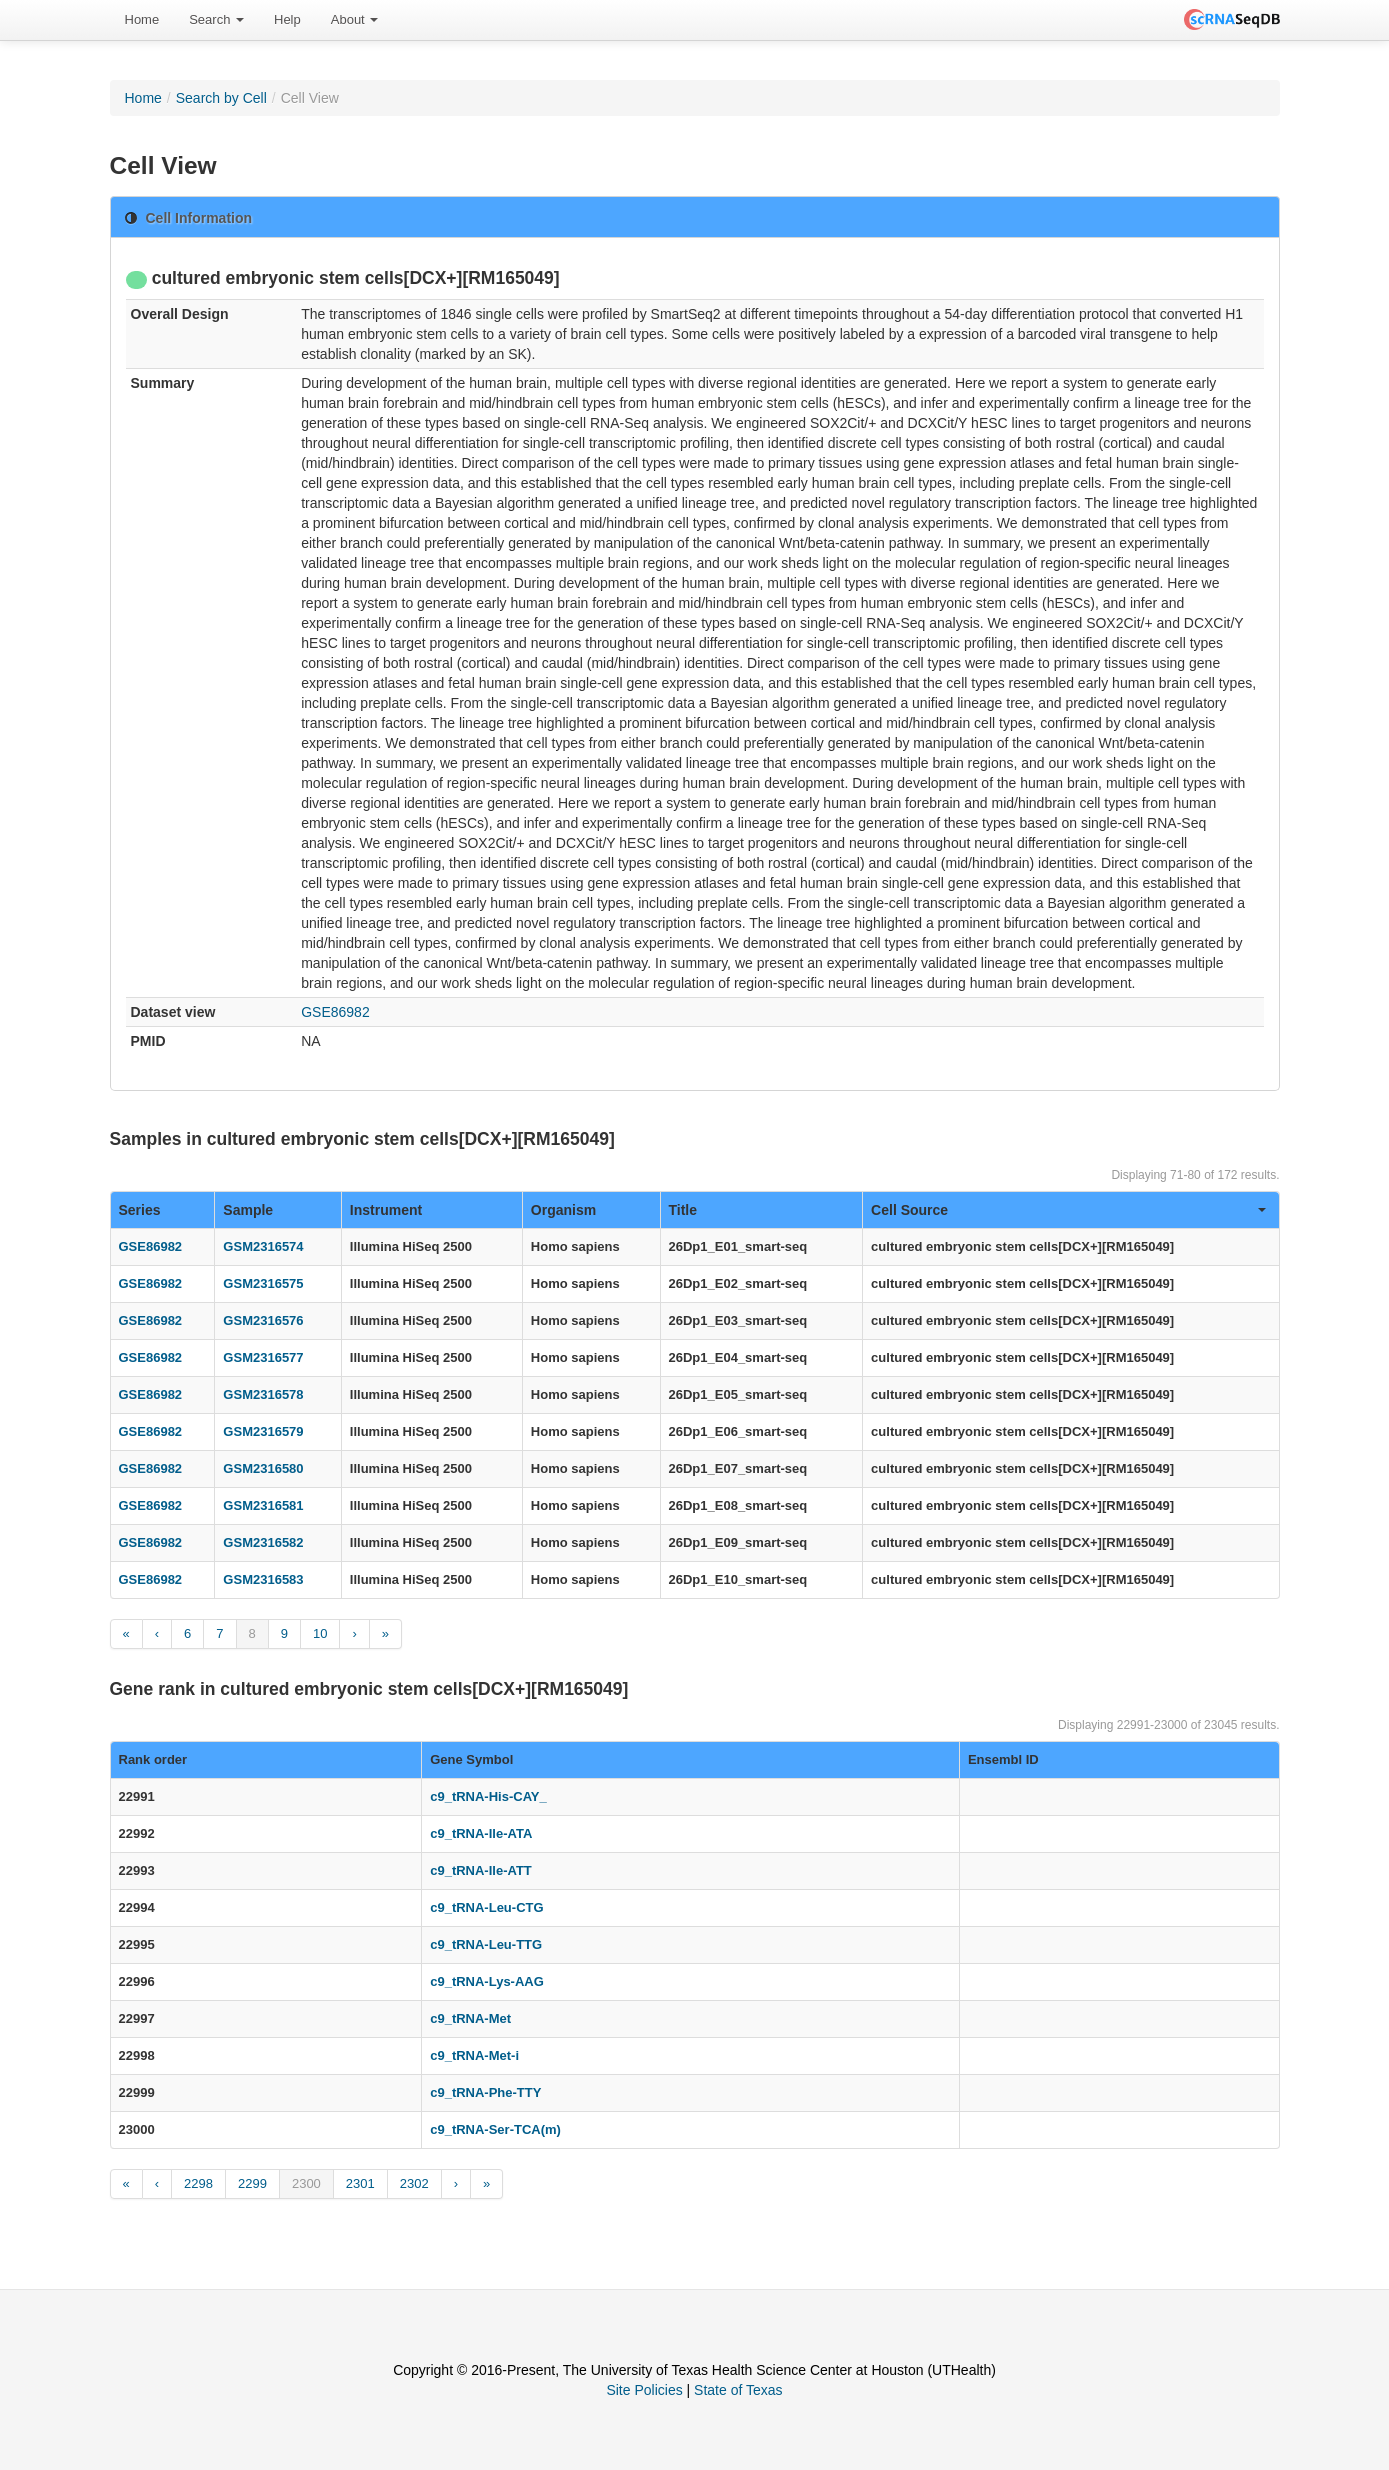  I want to click on c9_tRNA-Leu-TTG, so click(486, 1944).